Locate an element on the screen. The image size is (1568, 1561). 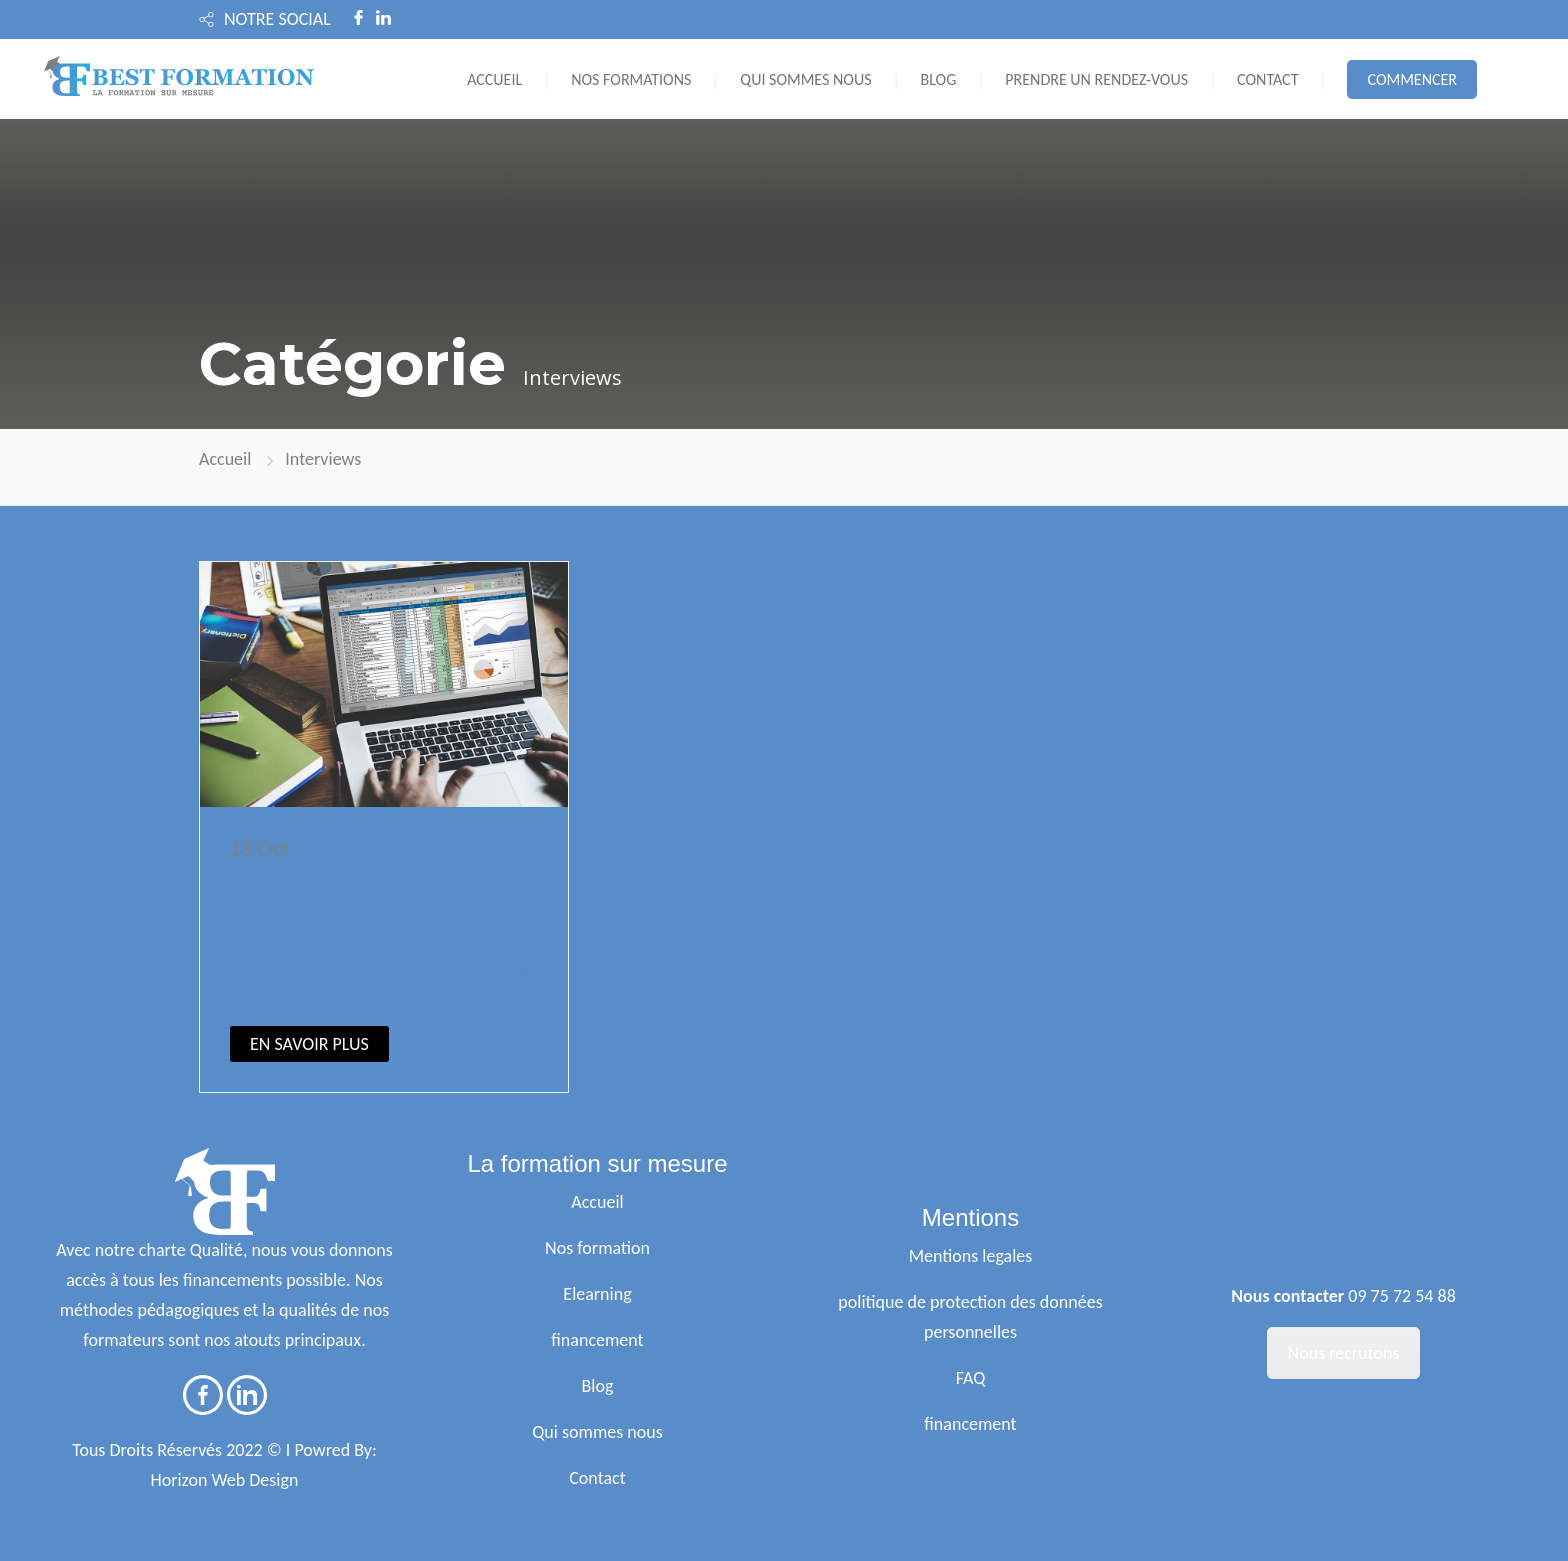
Nos formation is located at coordinates (597, 1248).